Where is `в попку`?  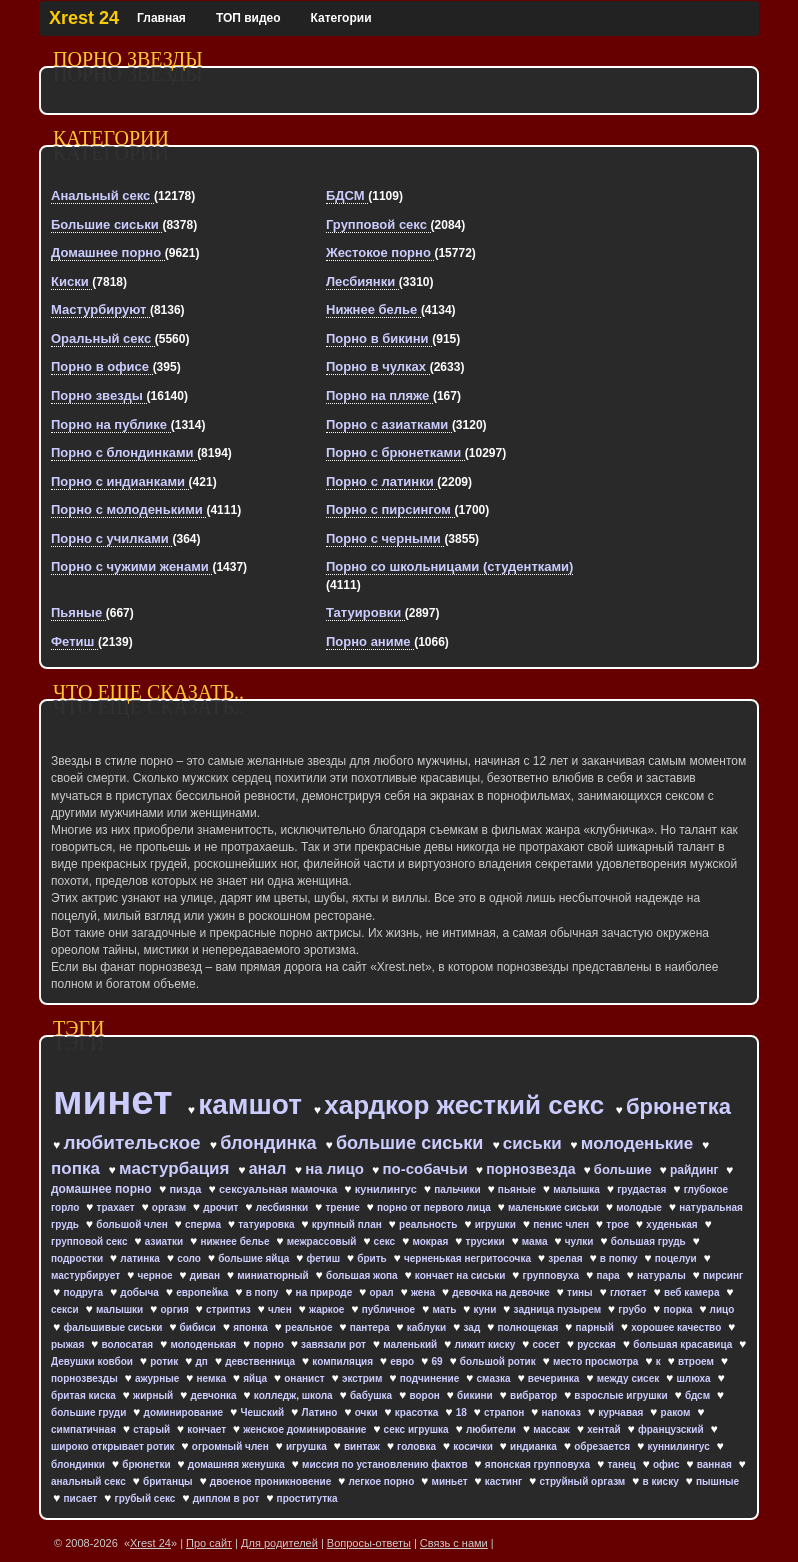 в попку is located at coordinates (620, 1258).